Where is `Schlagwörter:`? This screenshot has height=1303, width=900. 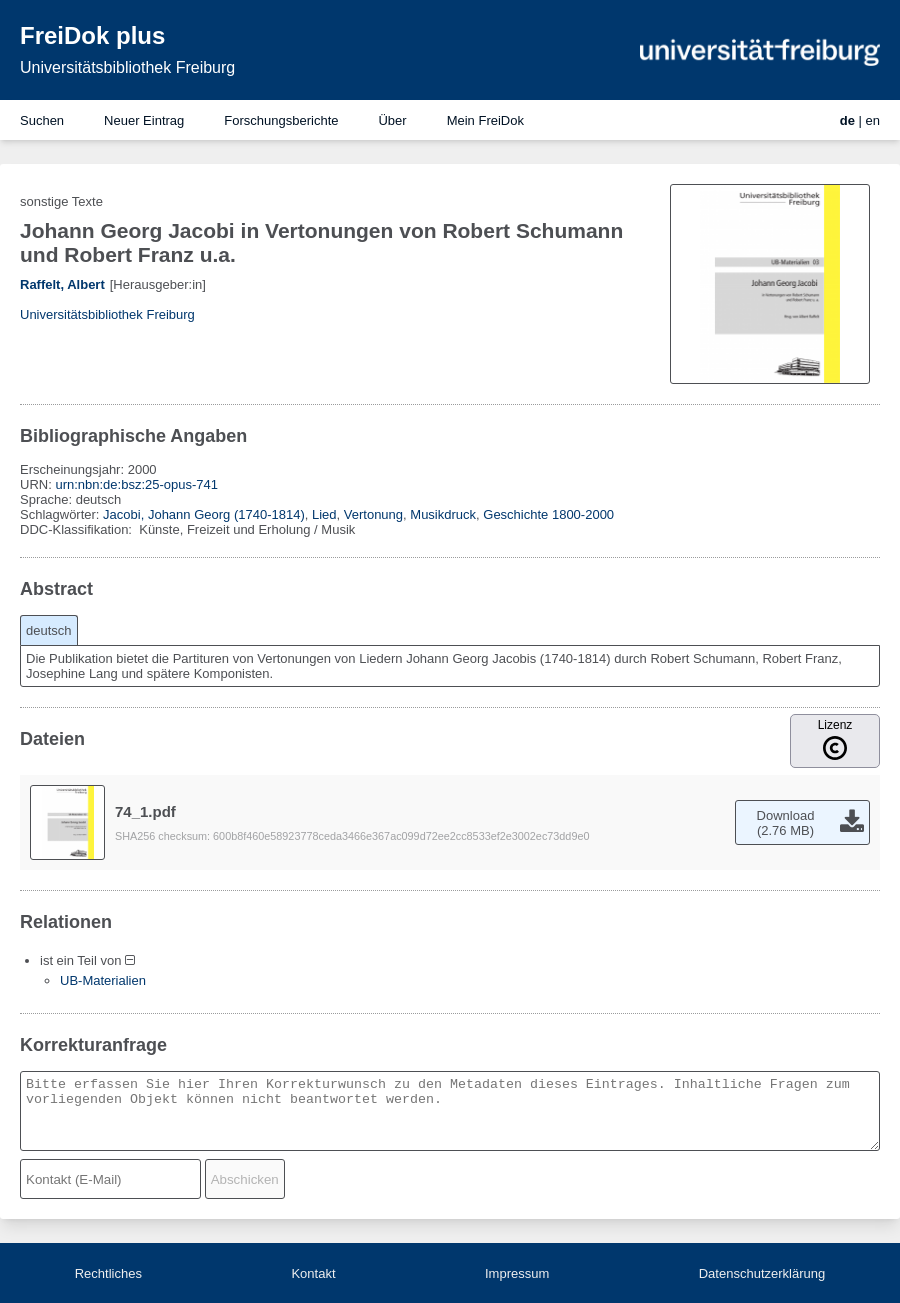
Schlagwörter: is located at coordinates (61, 514).